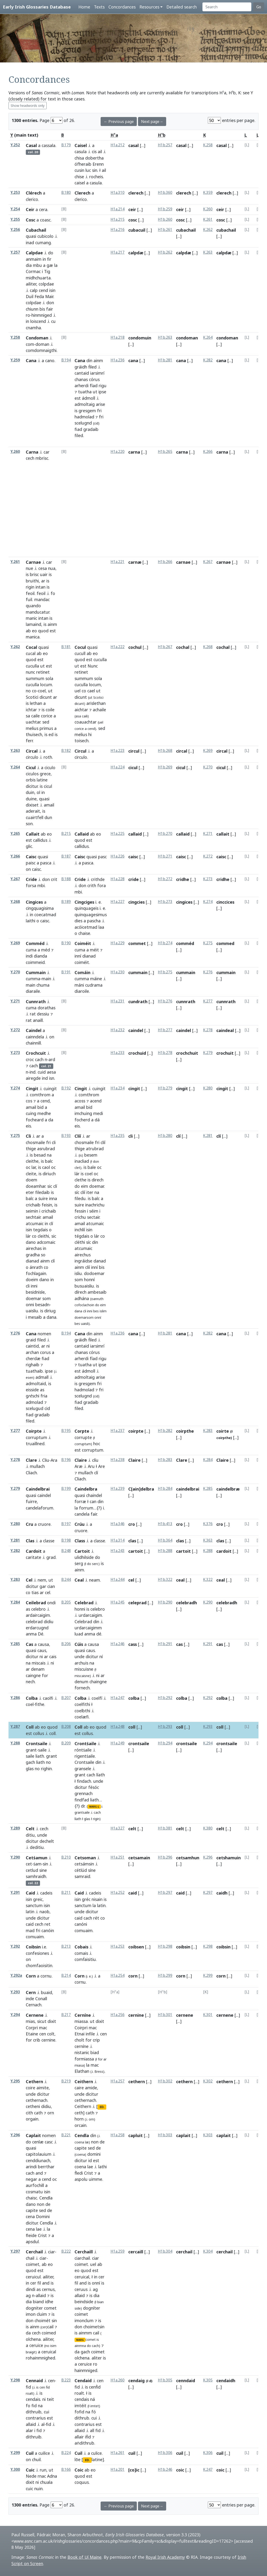 The image size is (267, 2576). Describe the element at coordinates (92, 367) in the screenshot. I see `ḟiled` at that location.